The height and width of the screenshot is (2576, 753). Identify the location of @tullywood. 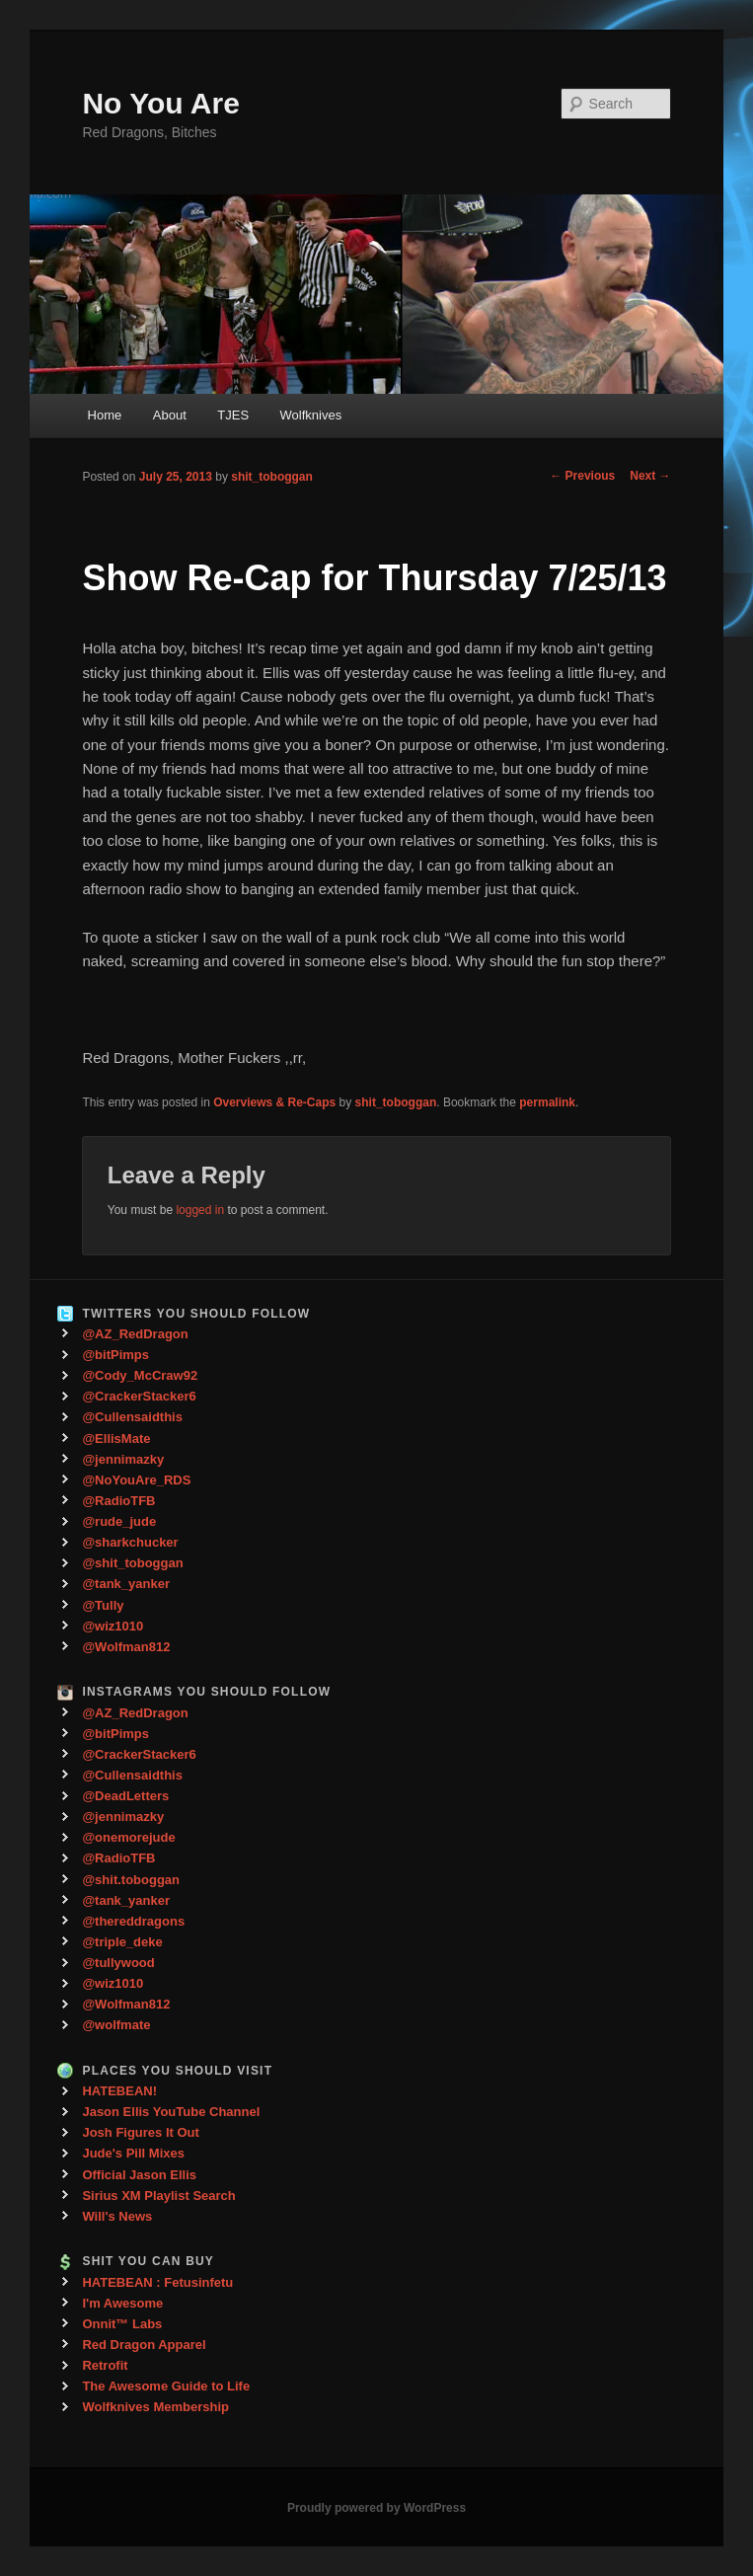
(118, 1962).